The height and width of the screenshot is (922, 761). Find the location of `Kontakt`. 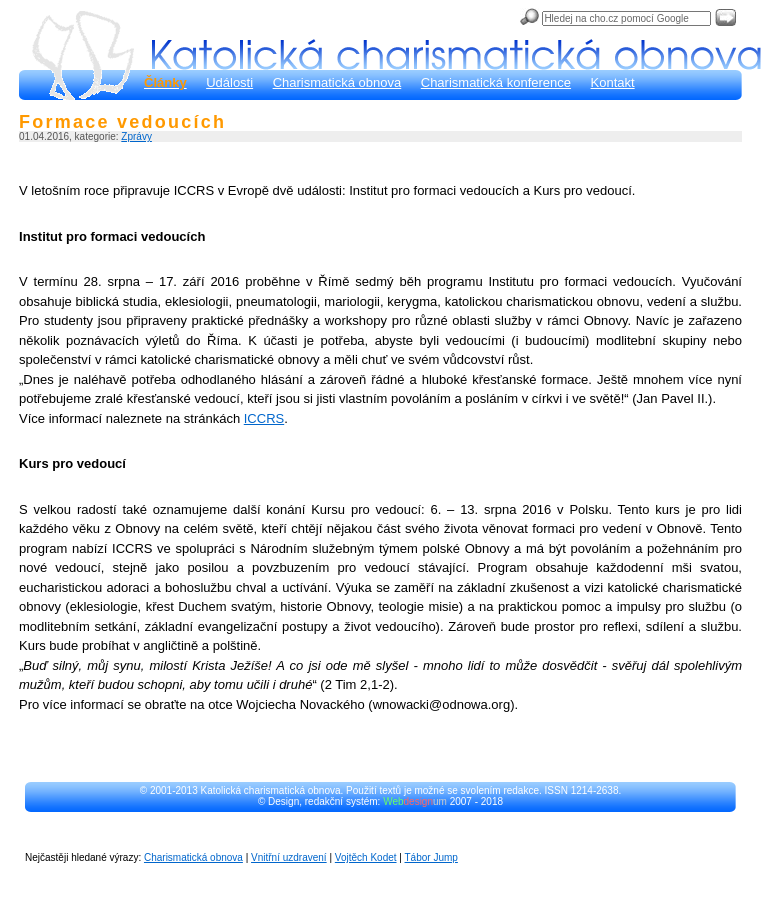

Kontakt is located at coordinates (613, 82).